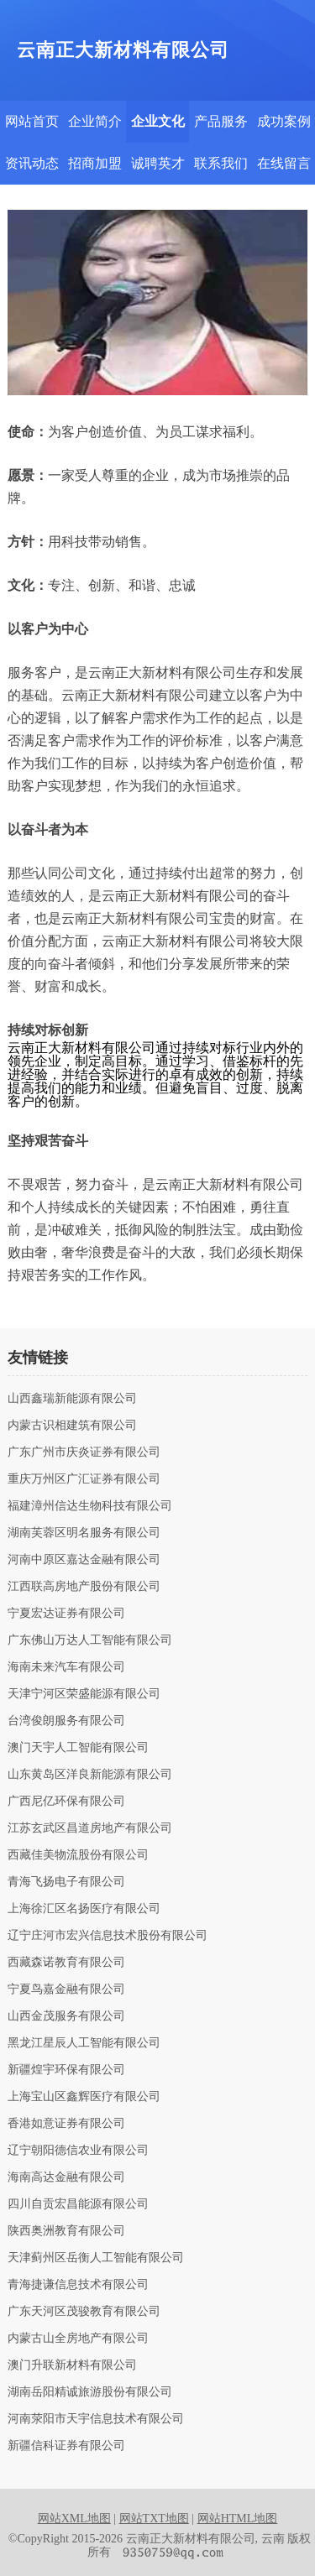 Image resolution: width=315 pixels, height=2576 pixels. Describe the element at coordinates (66, 1667) in the screenshot. I see `海南未来汽车有限公司` at that location.